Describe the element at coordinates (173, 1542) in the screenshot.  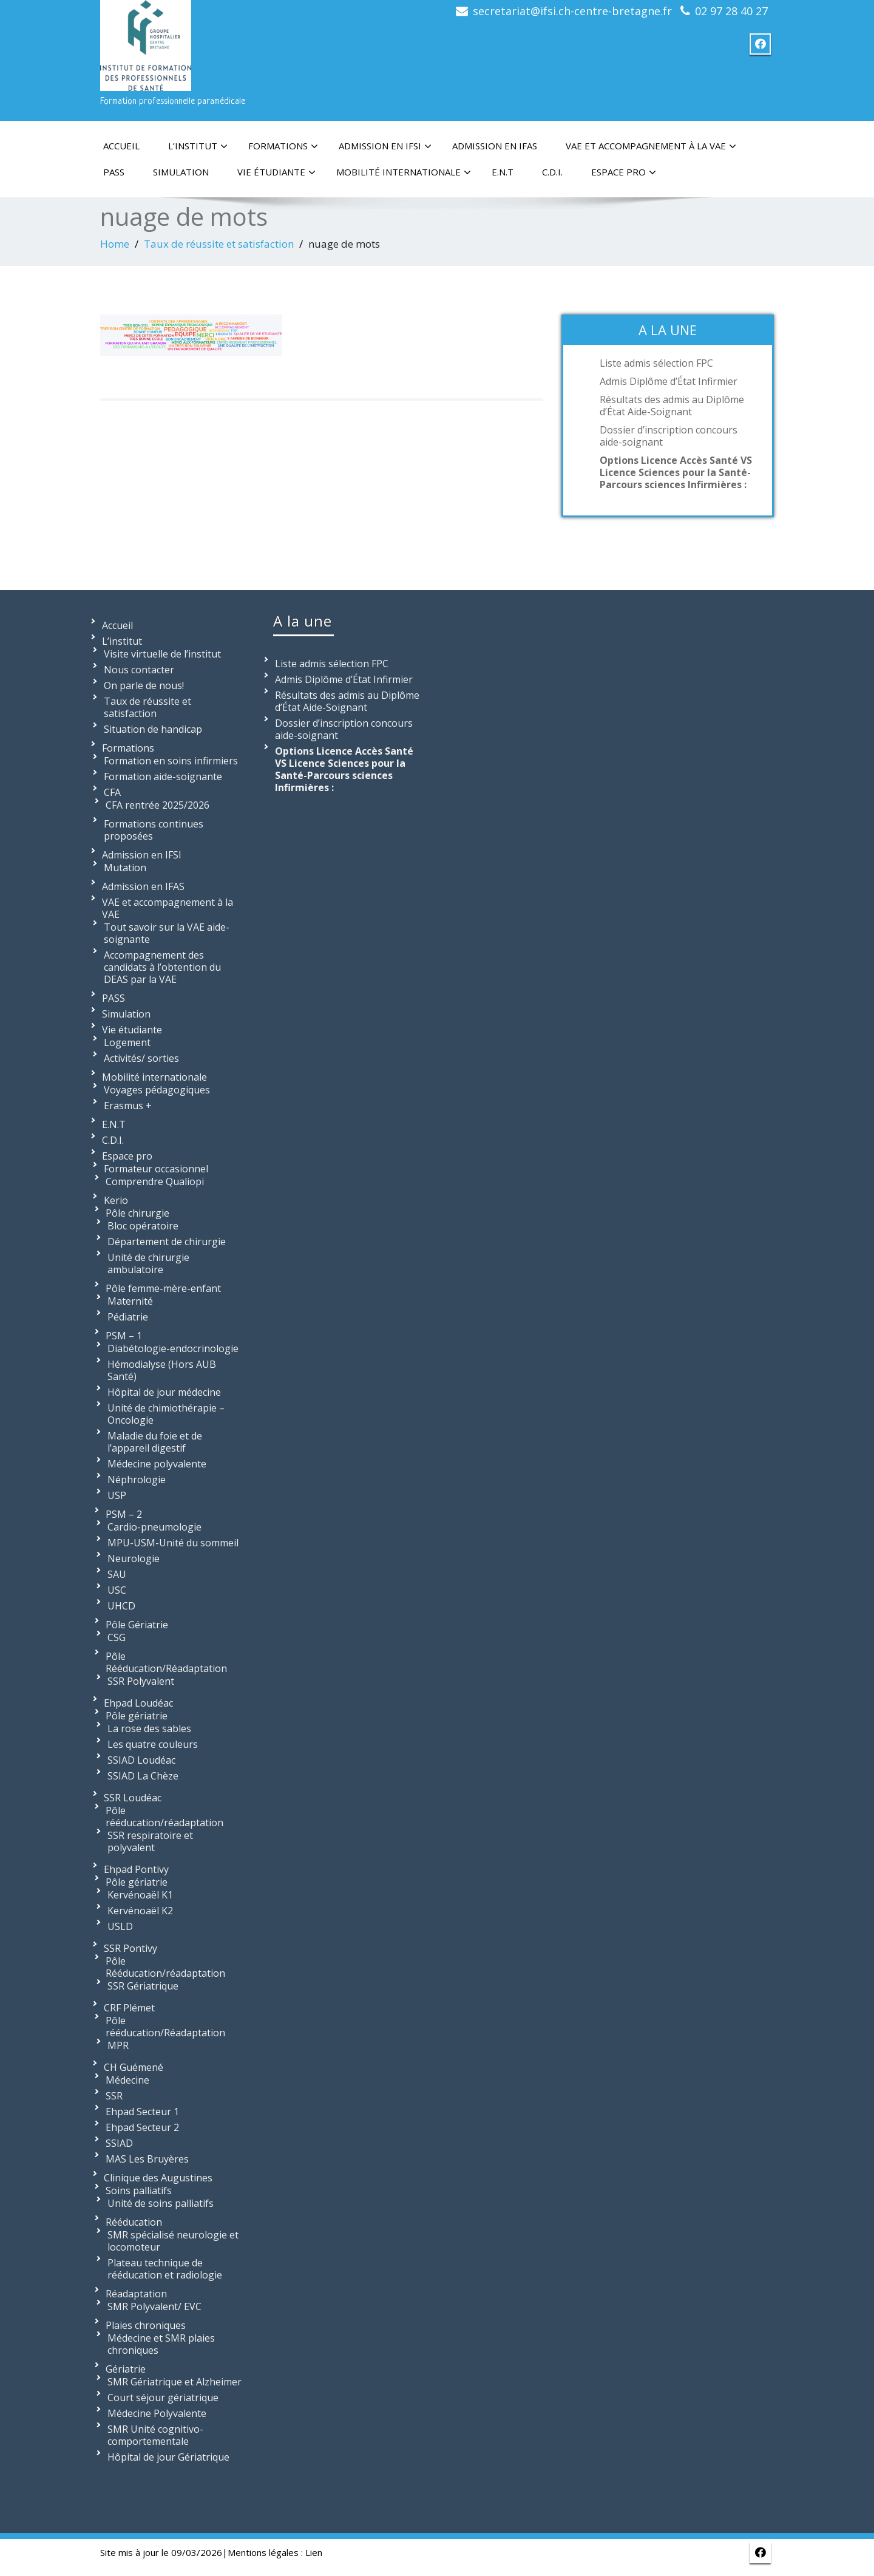
I see `MPU-USM-Unité du sommeil` at that location.